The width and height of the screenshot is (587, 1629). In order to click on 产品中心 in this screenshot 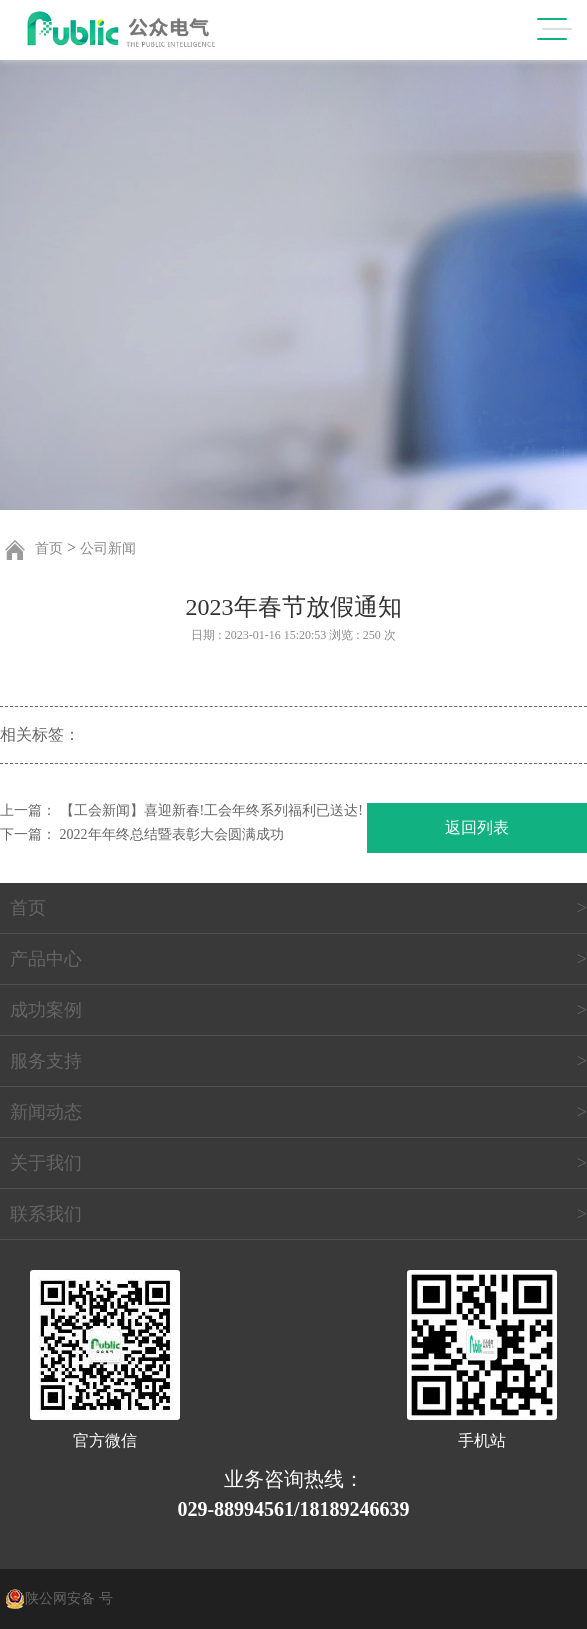, I will do `click(46, 959)`.